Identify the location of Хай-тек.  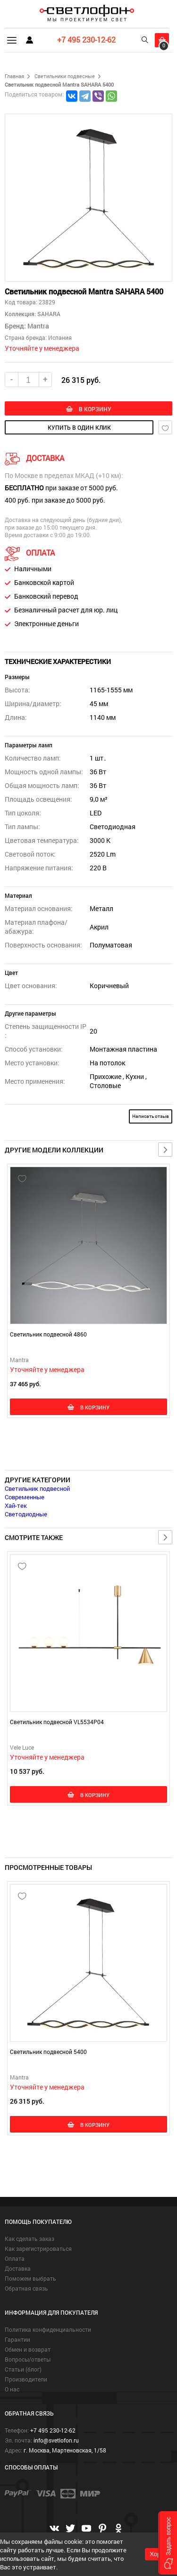
(16, 1505).